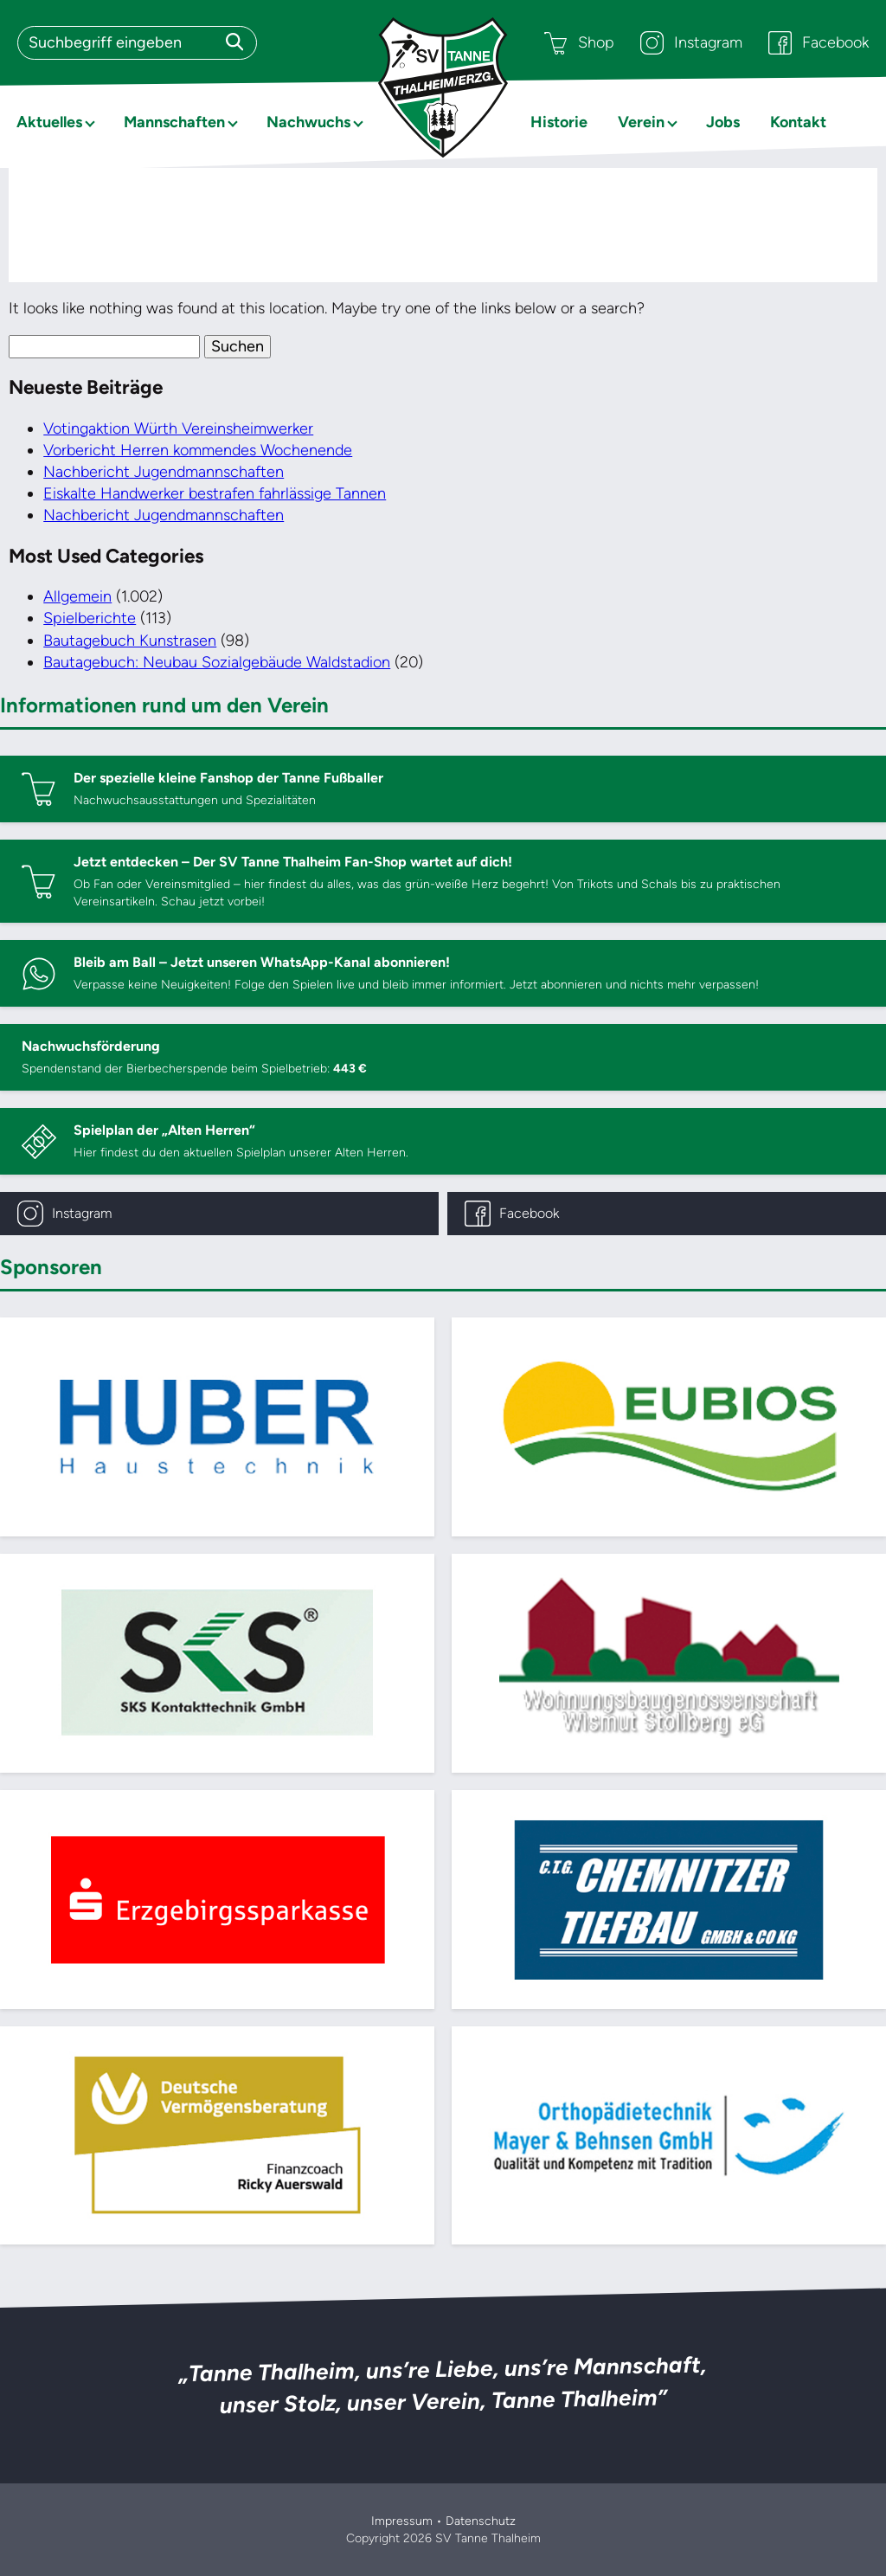 The width and height of the screenshot is (886, 2576). Describe the element at coordinates (641, 122) in the screenshot. I see `Verein` at that location.